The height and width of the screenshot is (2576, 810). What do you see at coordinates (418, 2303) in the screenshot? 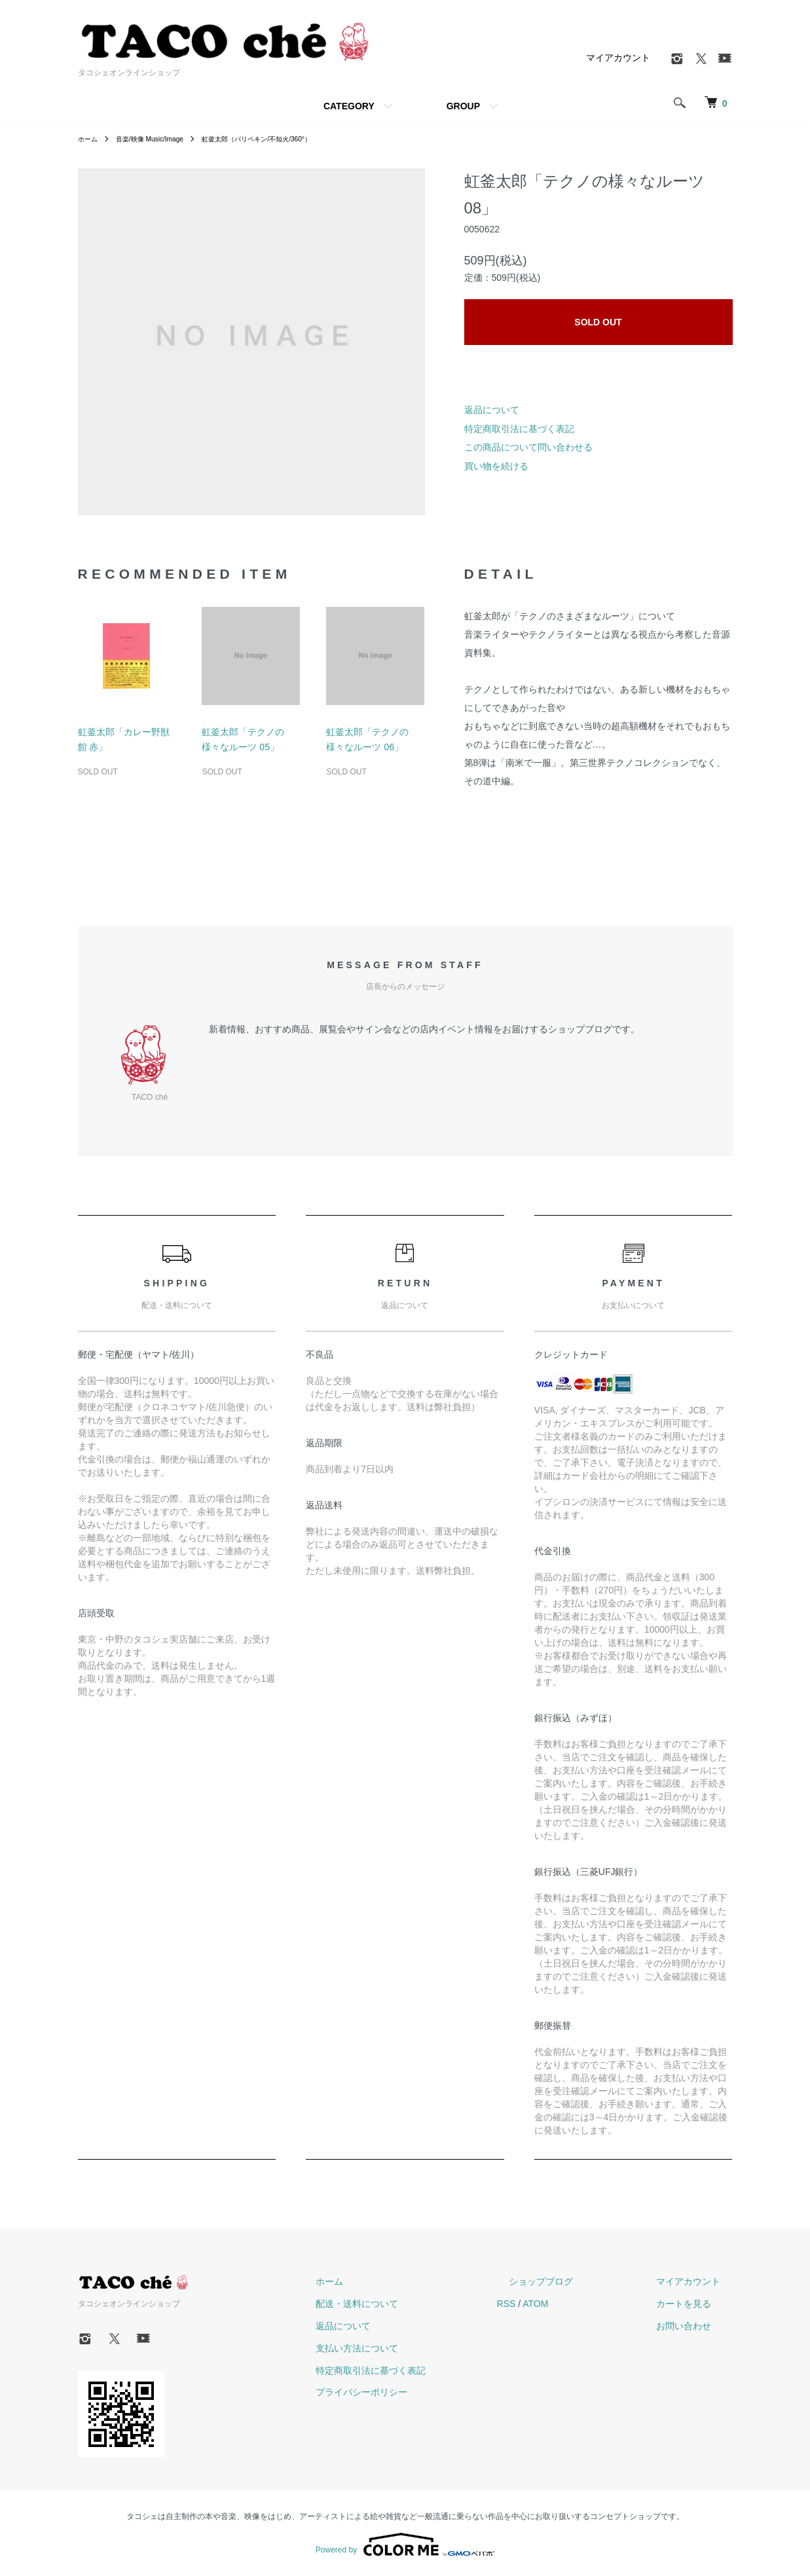
I see `配送・送料について` at bounding box center [418, 2303].